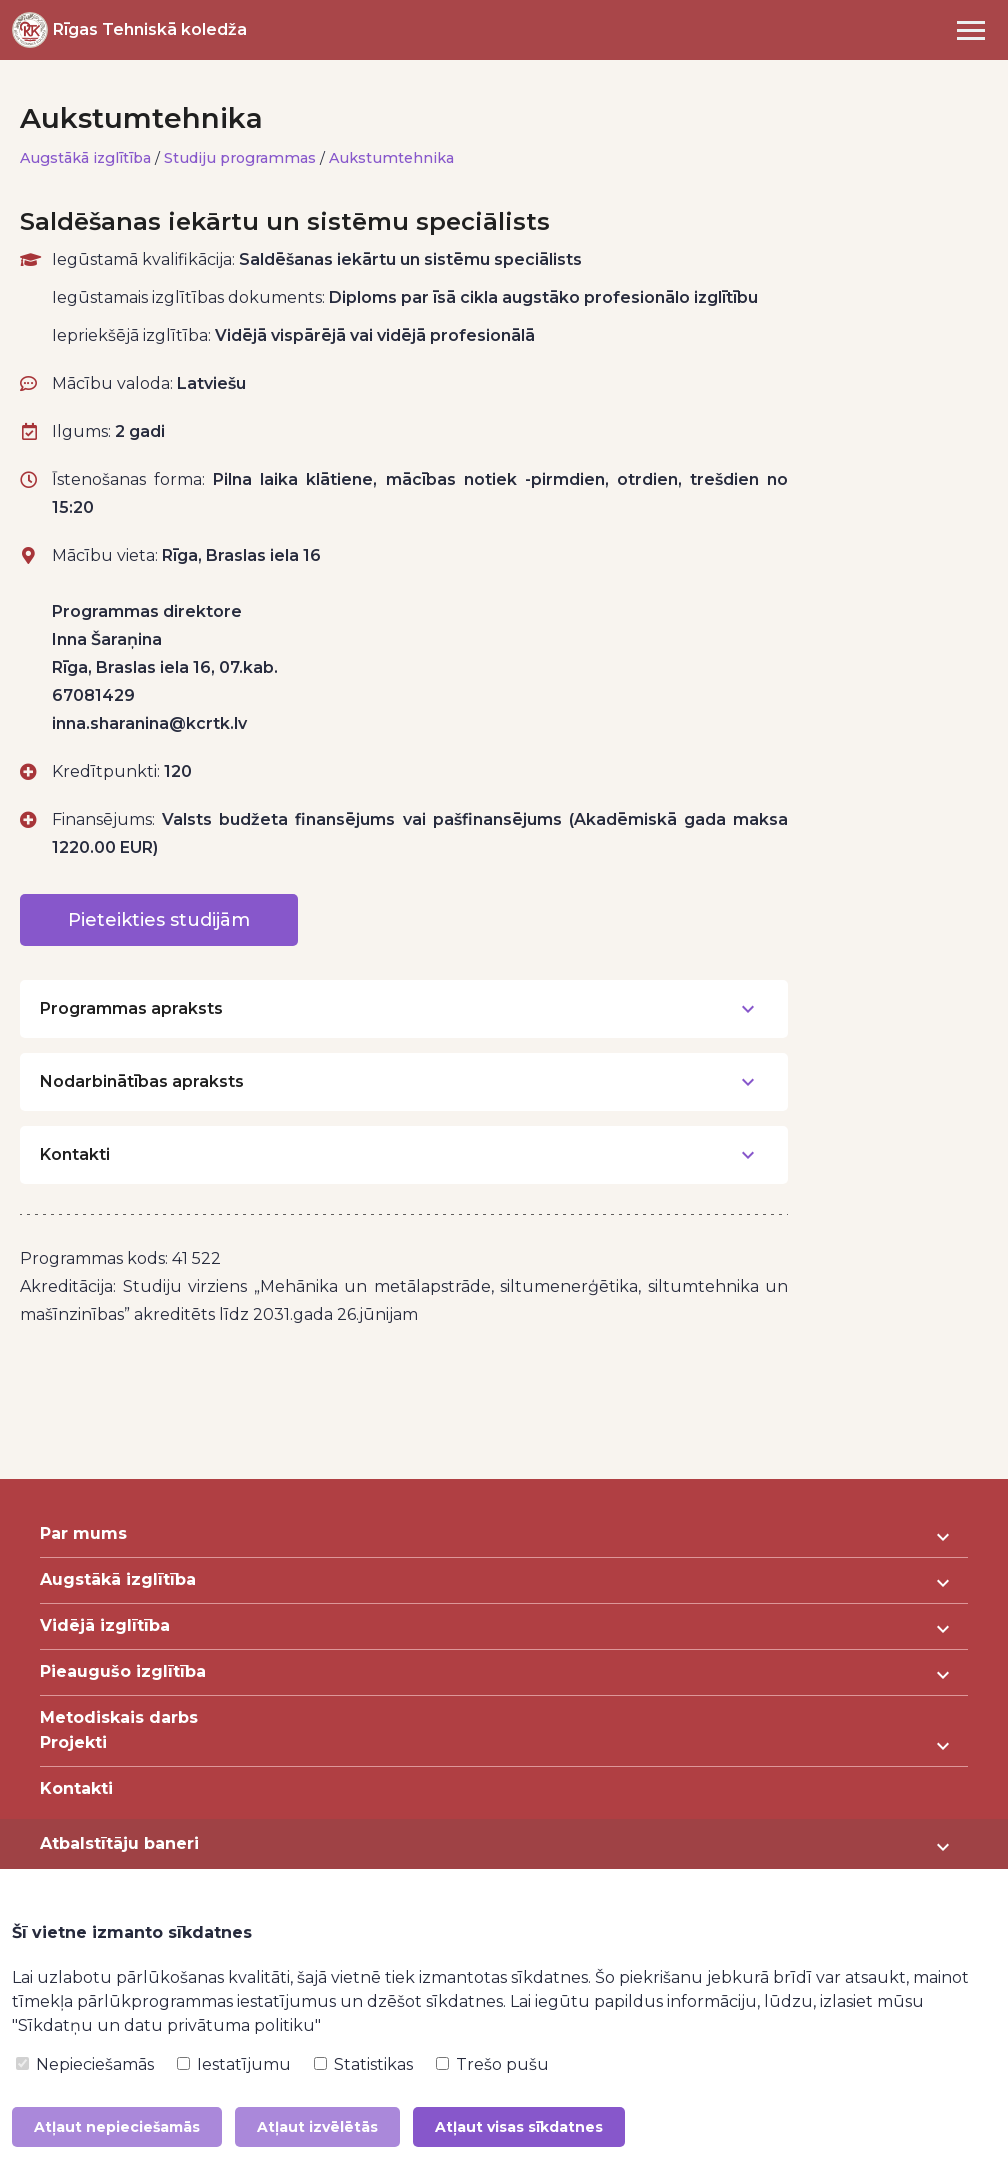 This screenshot has width=1008, height=2179. I want to click on Augstākā izglītība, so click(86, 158).